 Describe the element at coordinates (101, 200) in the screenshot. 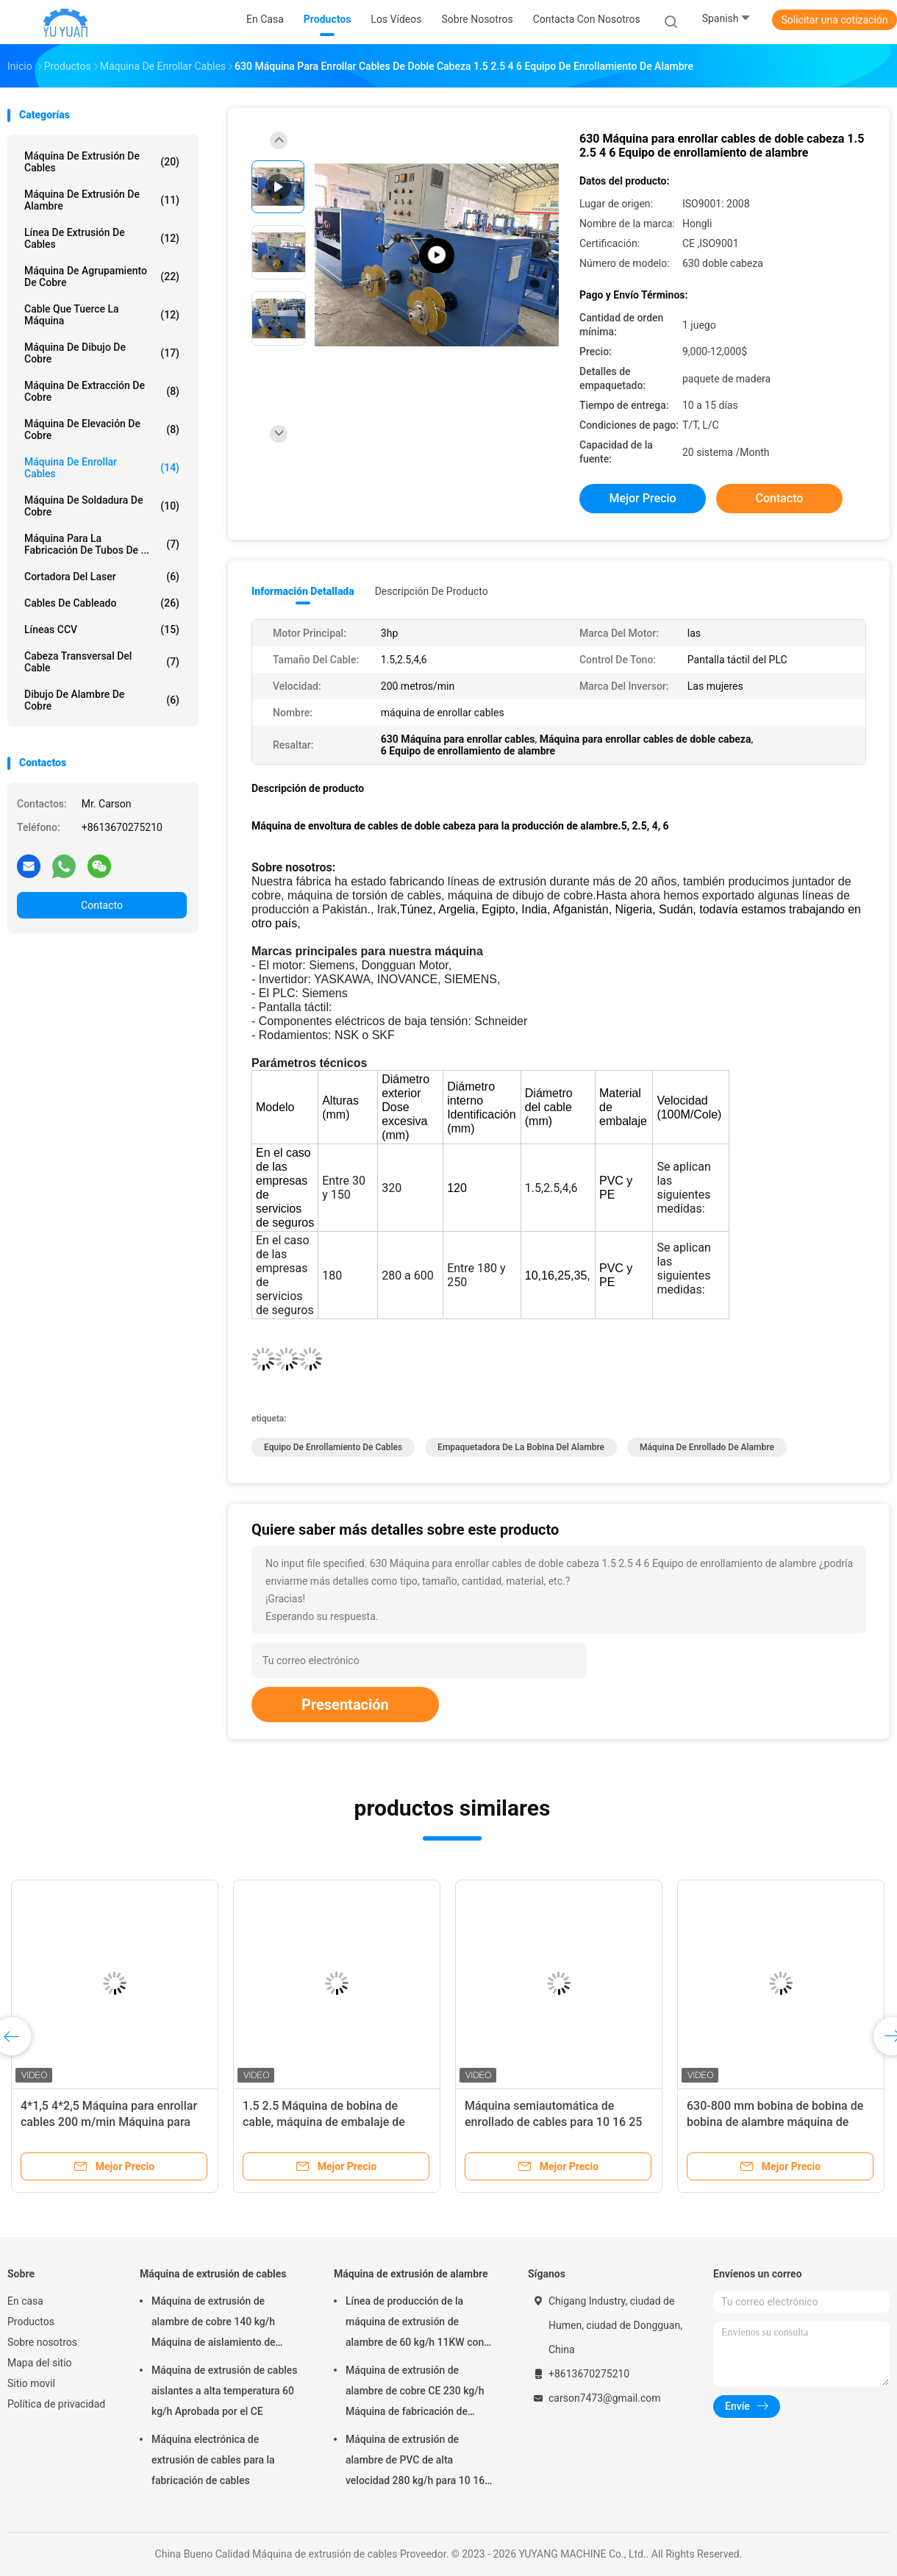

I see `Máquina de extrusión de alambre` at that location.